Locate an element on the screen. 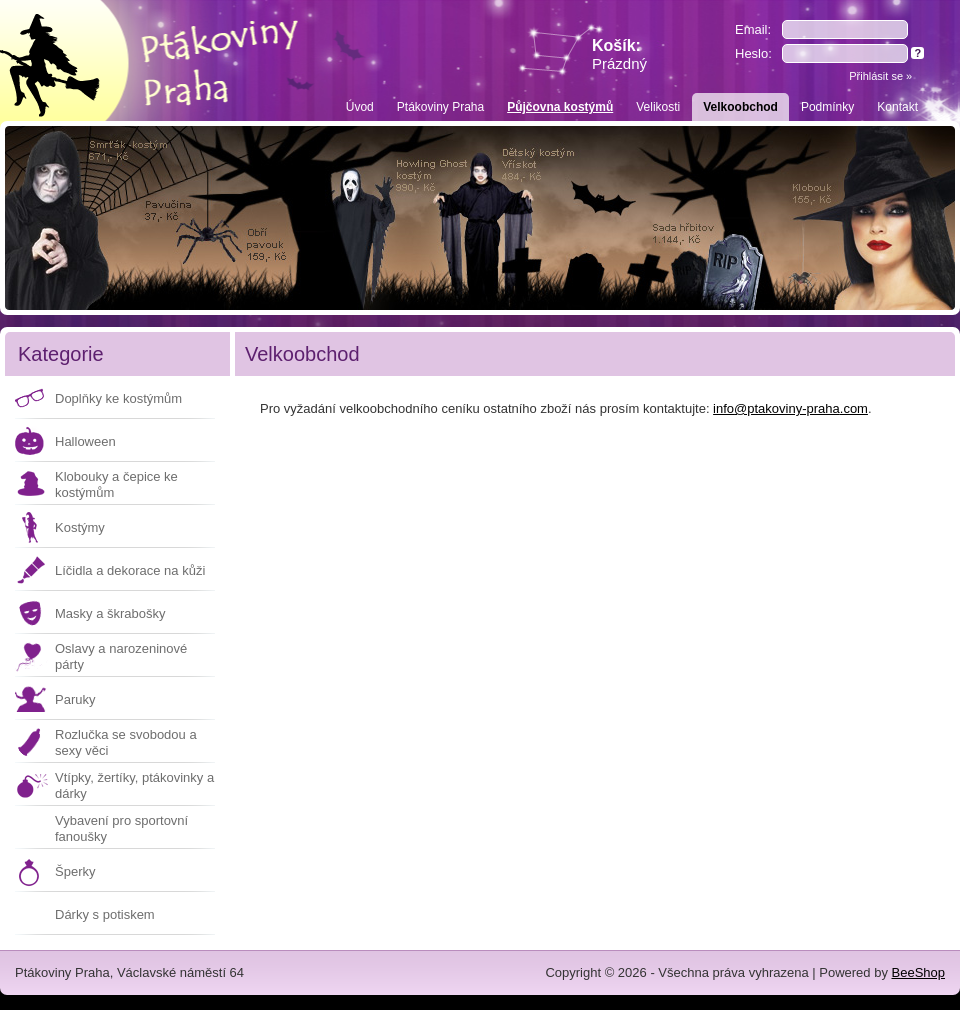  Rozlučka se svobodou a sexy věci is located at coordinates (126, 742).